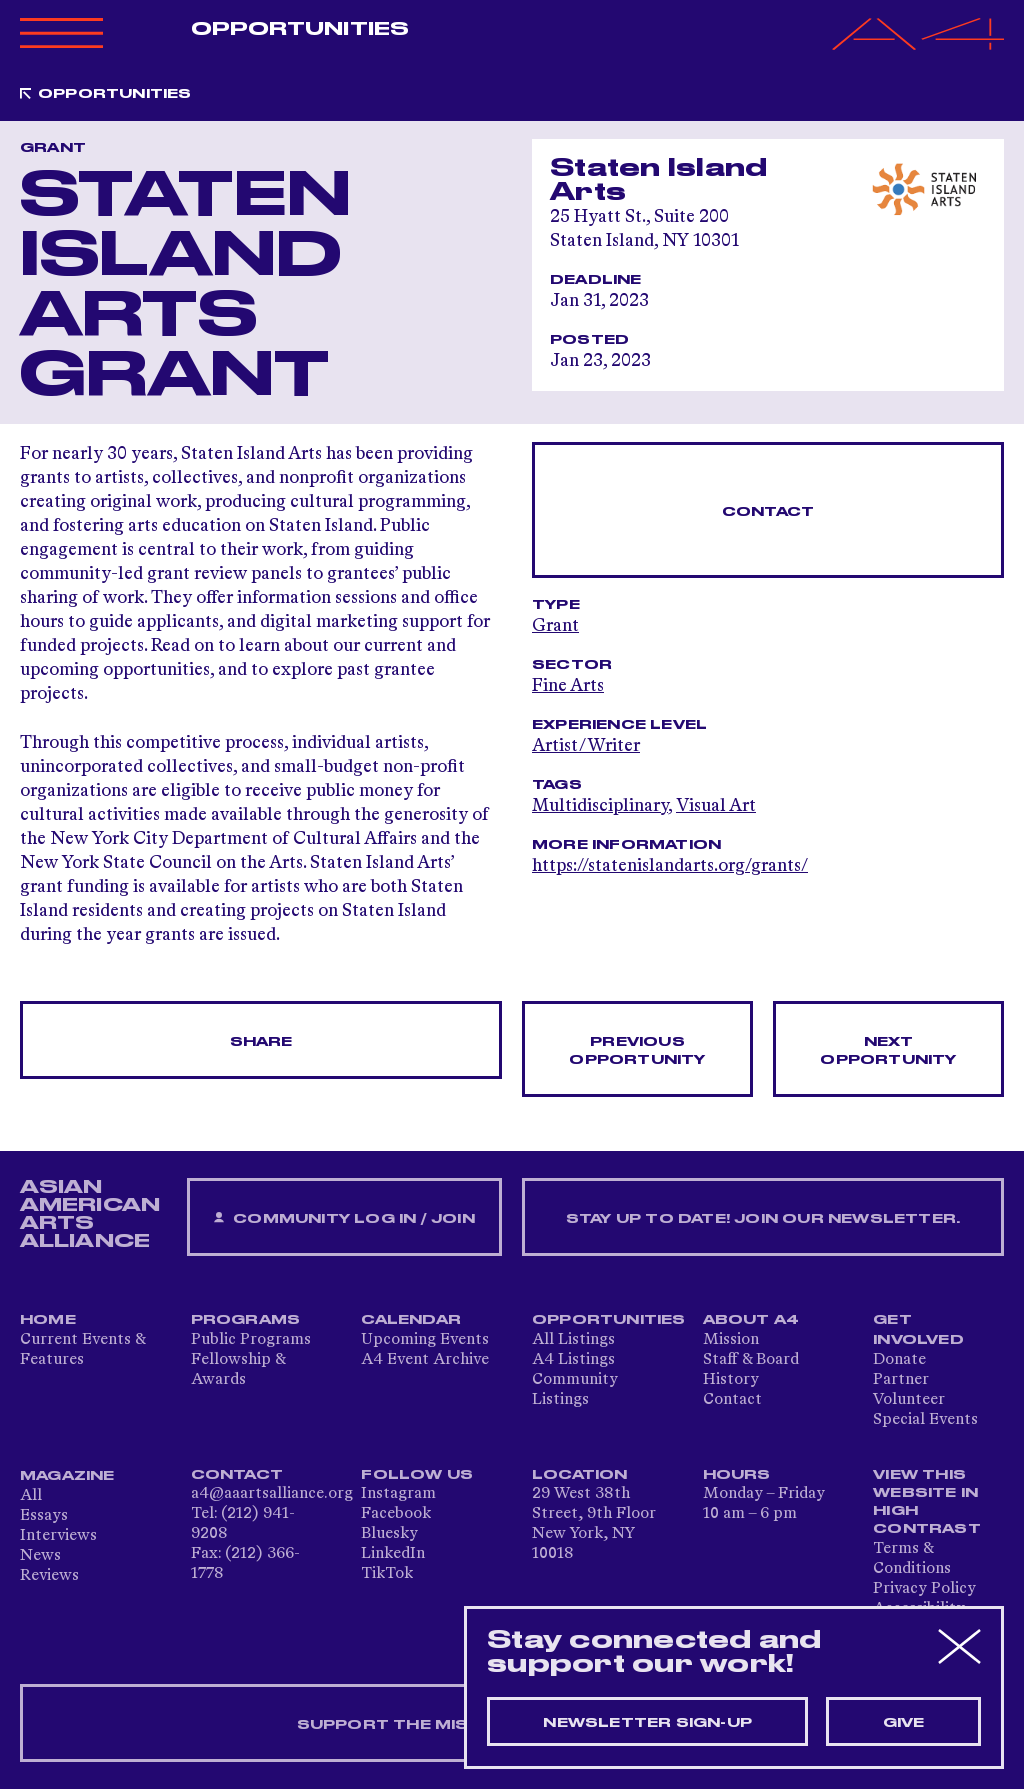  I want to click on Bluesky, so click(389, 1534).